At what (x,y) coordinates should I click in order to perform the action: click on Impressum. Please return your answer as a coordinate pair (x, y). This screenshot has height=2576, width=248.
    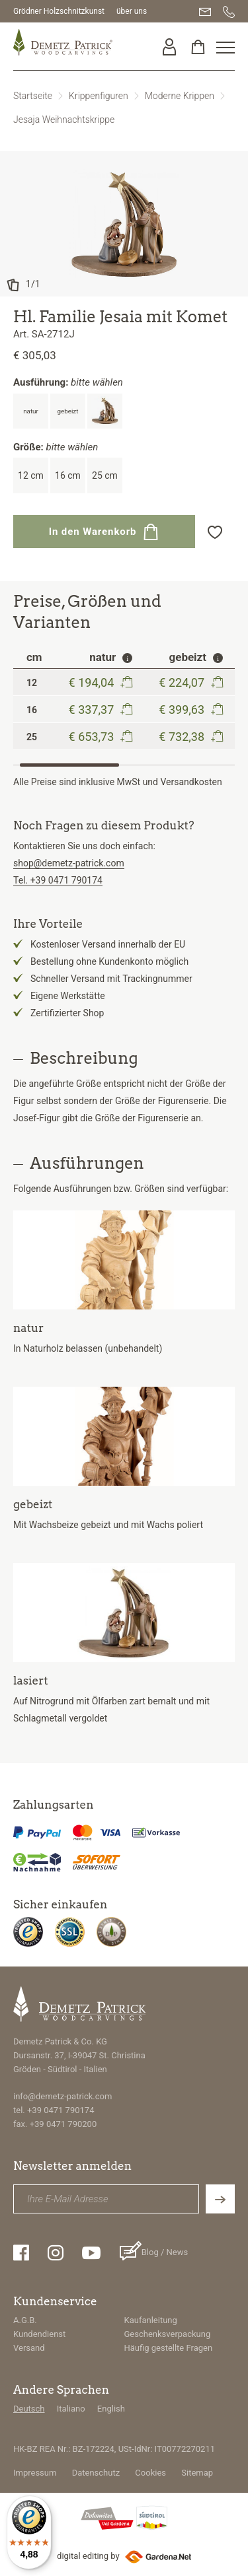
    Looking at the image, I should click on (34, 2473).